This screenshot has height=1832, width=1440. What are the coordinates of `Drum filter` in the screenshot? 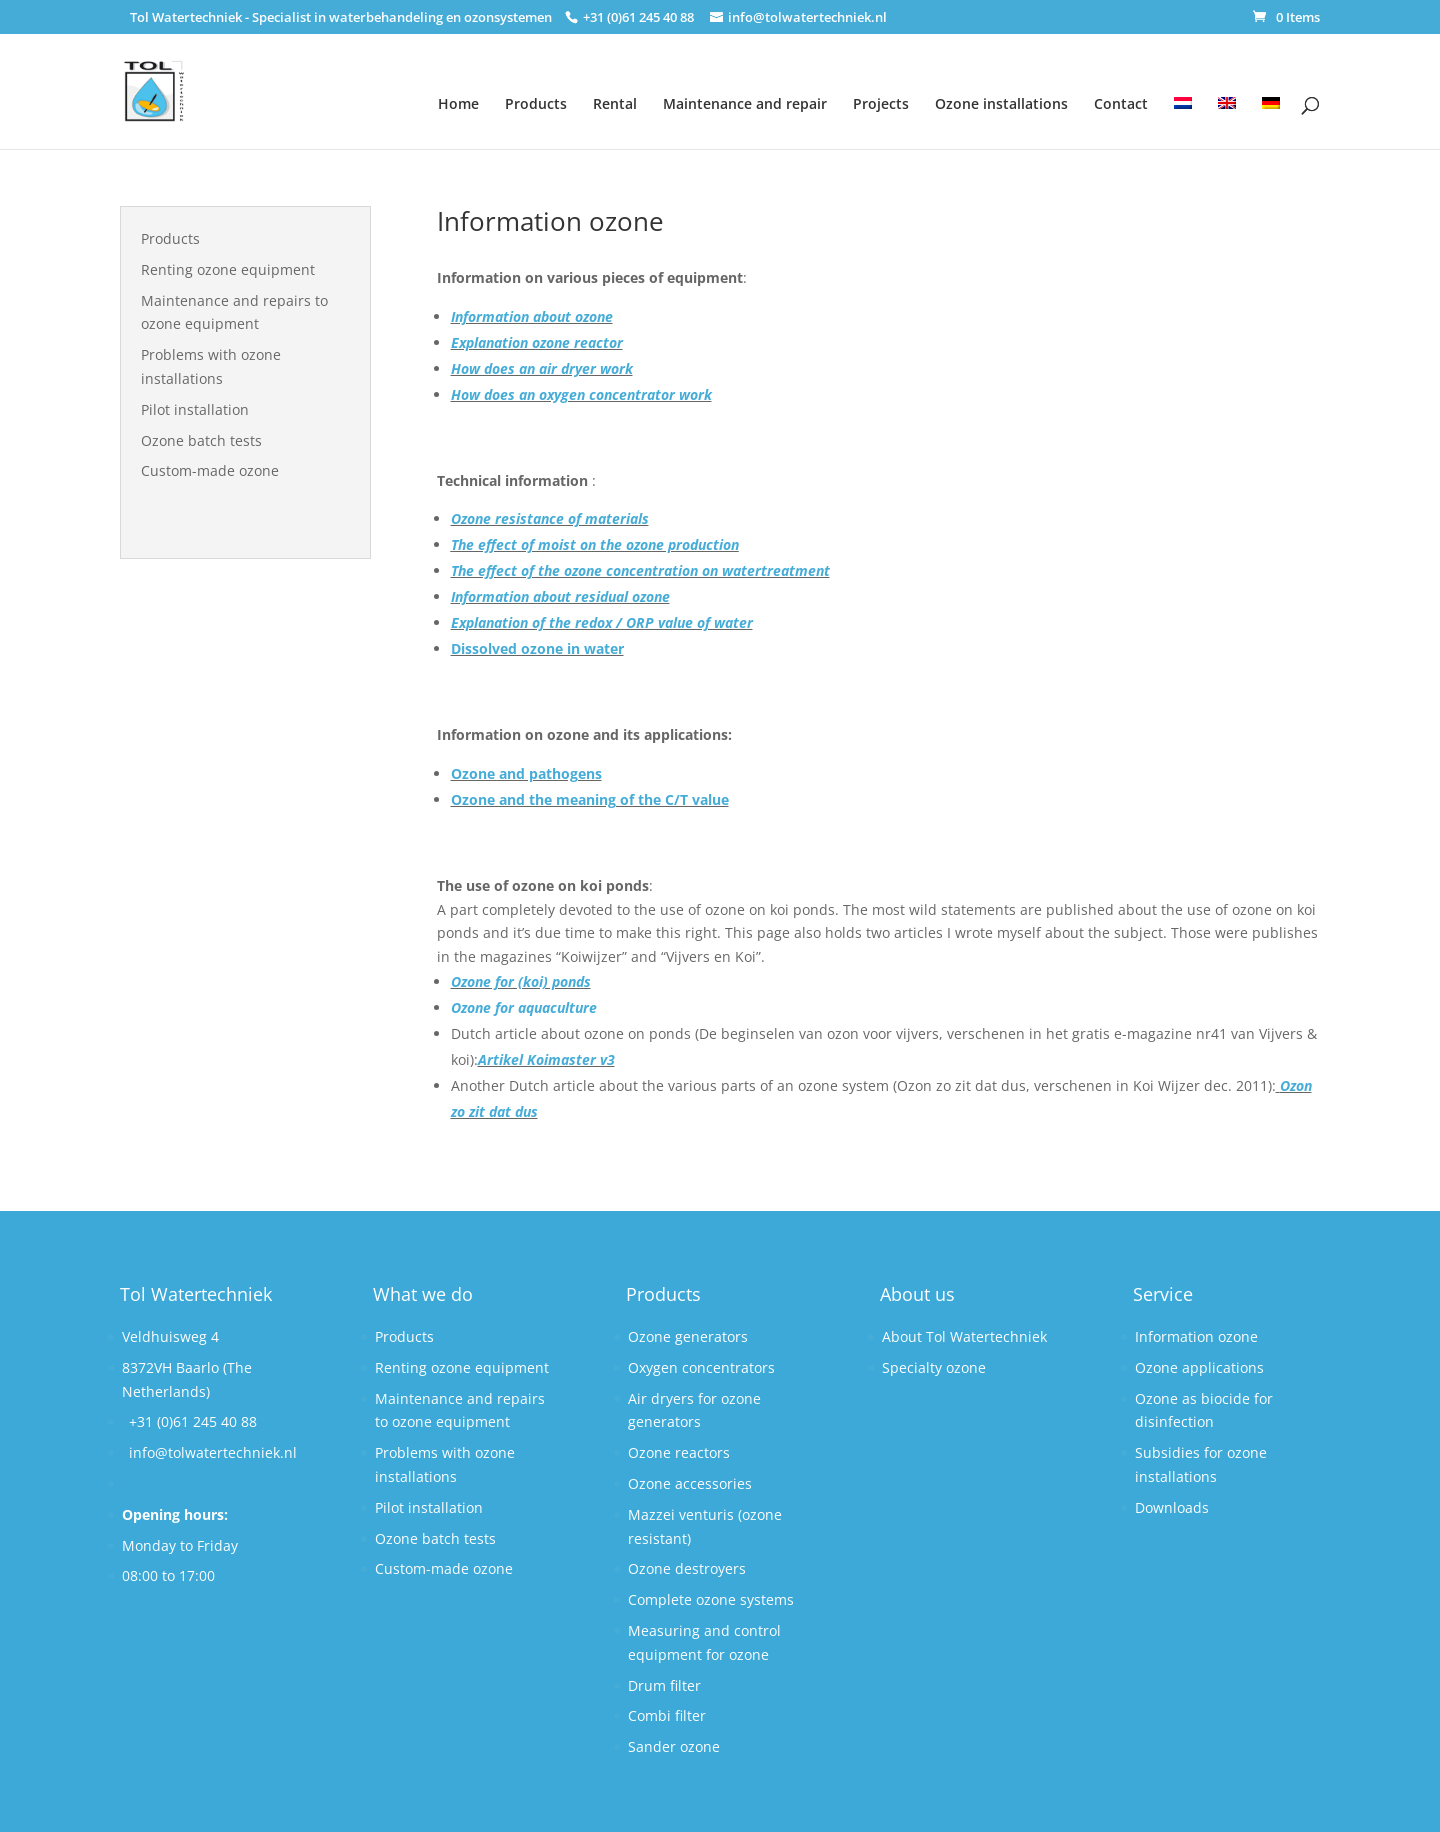 It's located at (664, 1685).